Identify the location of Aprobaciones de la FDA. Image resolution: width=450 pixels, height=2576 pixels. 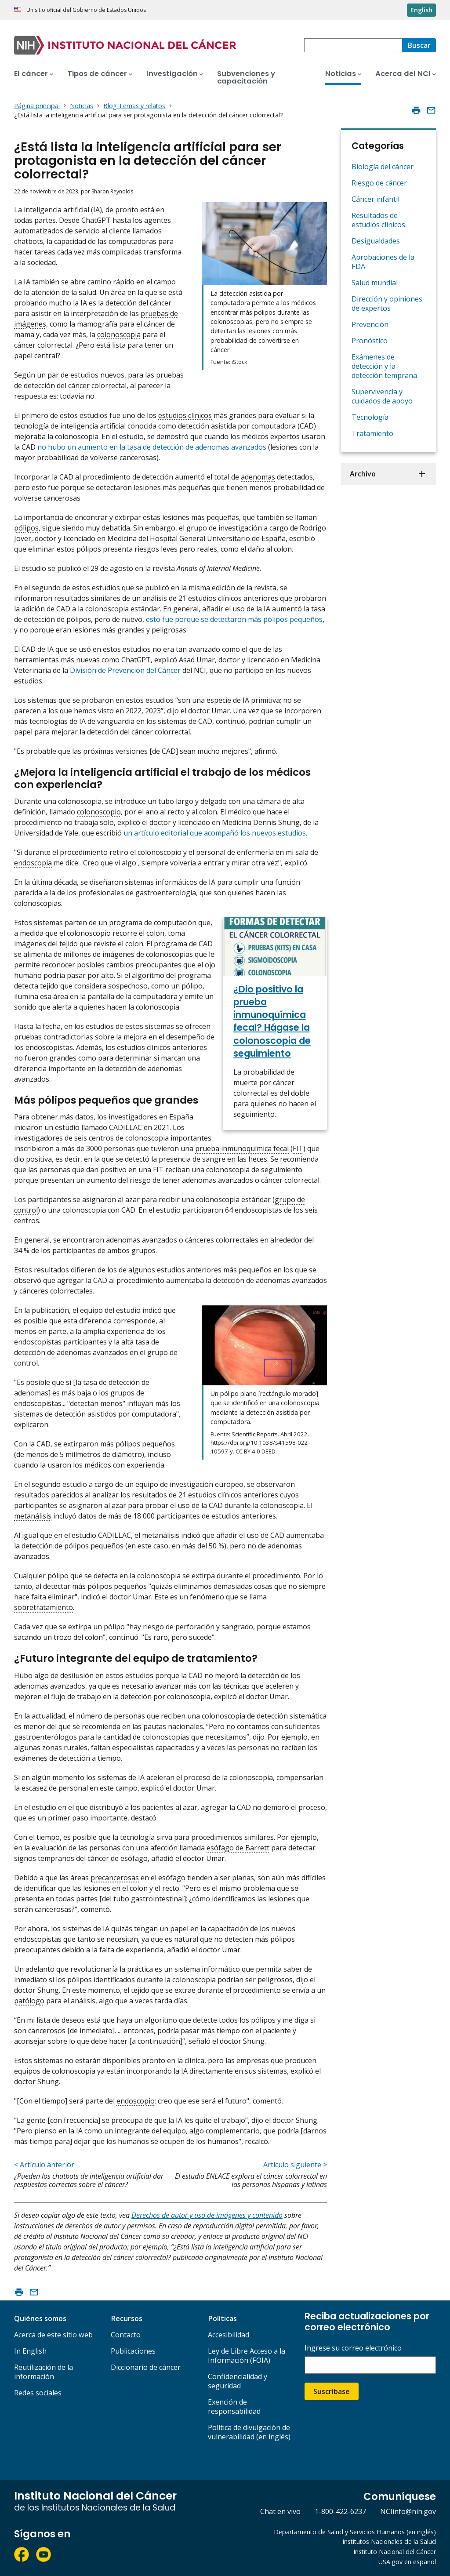
(383, 261).